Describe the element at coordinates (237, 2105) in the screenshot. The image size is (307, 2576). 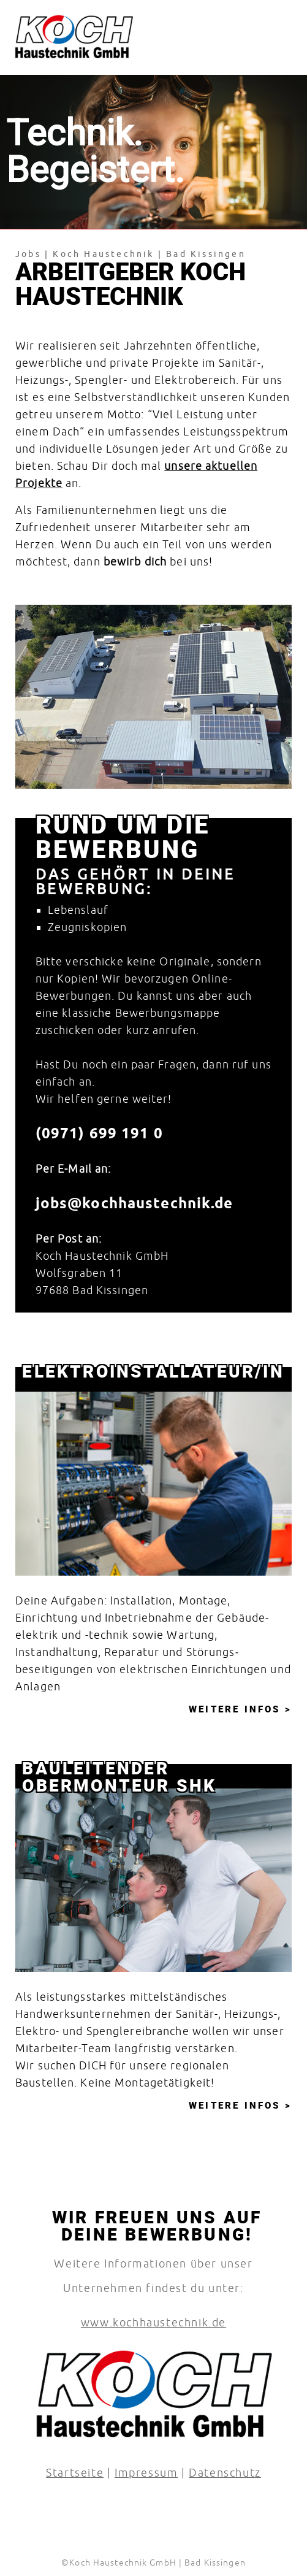
I see `Weitere Infos [Bauleitender Obermonteur SHK]` at that location.